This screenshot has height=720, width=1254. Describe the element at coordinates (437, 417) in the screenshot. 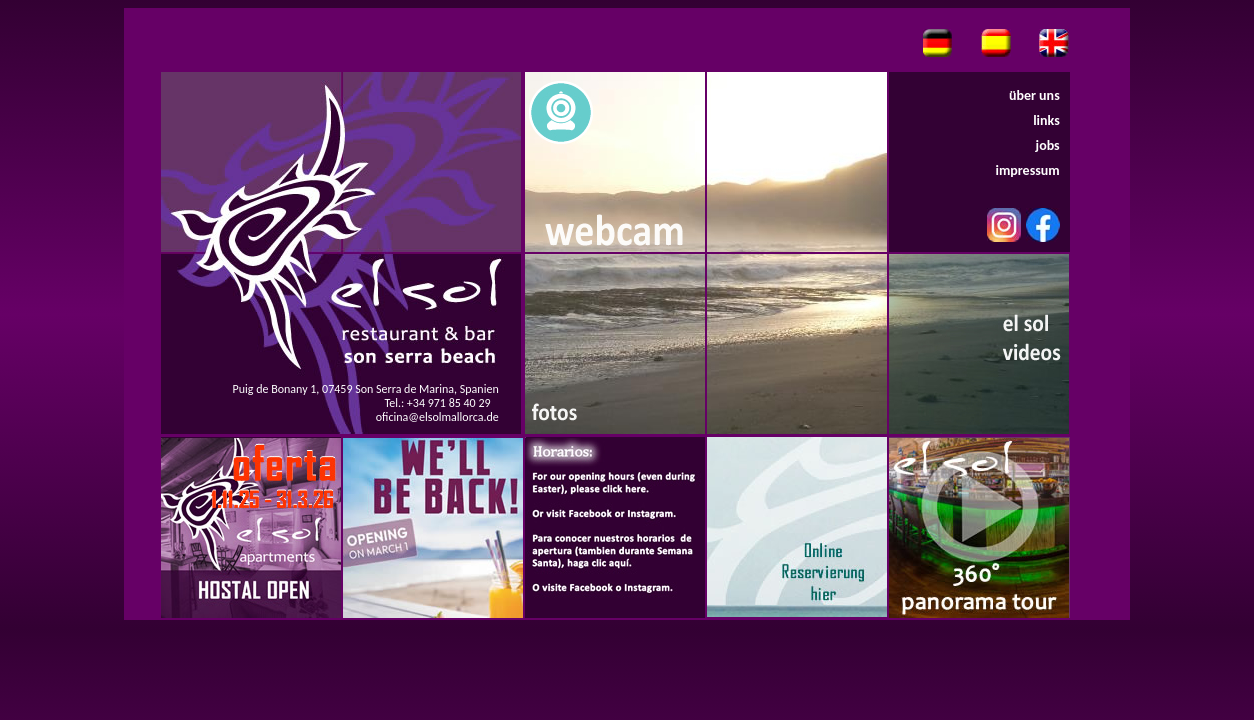

I see `oficina@elsolmallorca.de` at that location.